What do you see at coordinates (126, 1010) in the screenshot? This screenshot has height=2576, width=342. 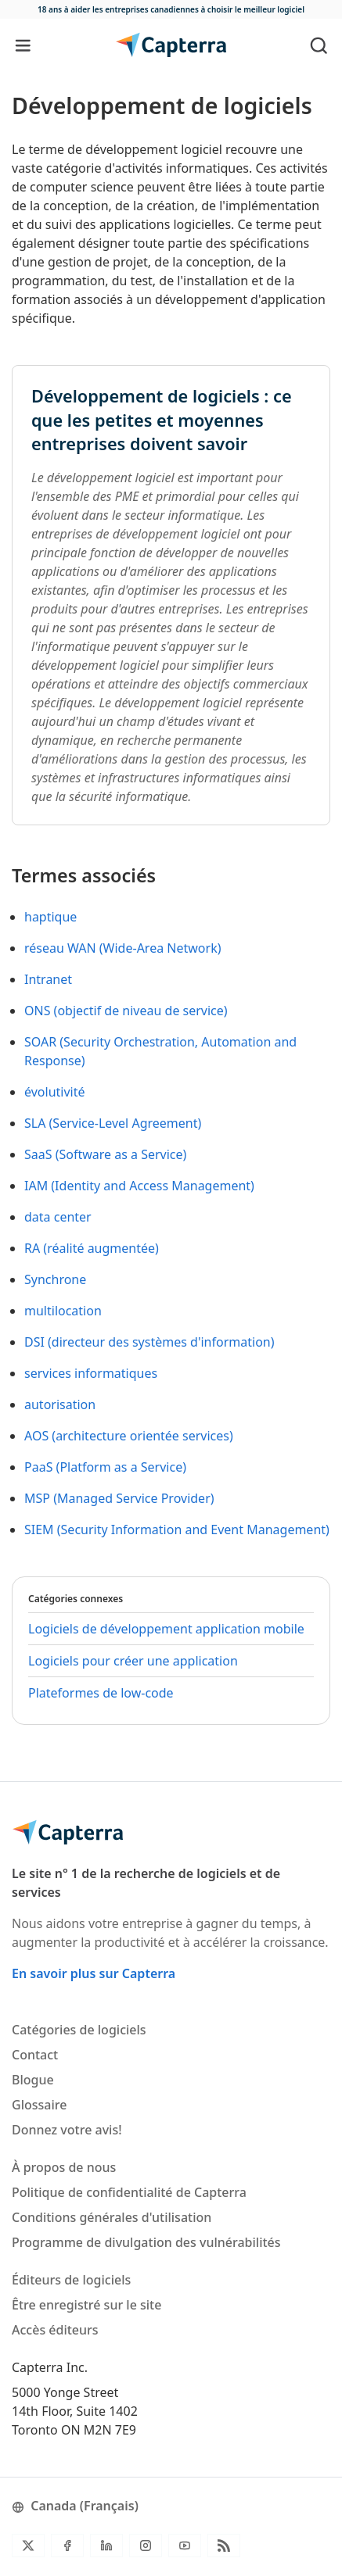 I see `ONS (objectif de niveau de service)` at bounding box center [126, 1010].